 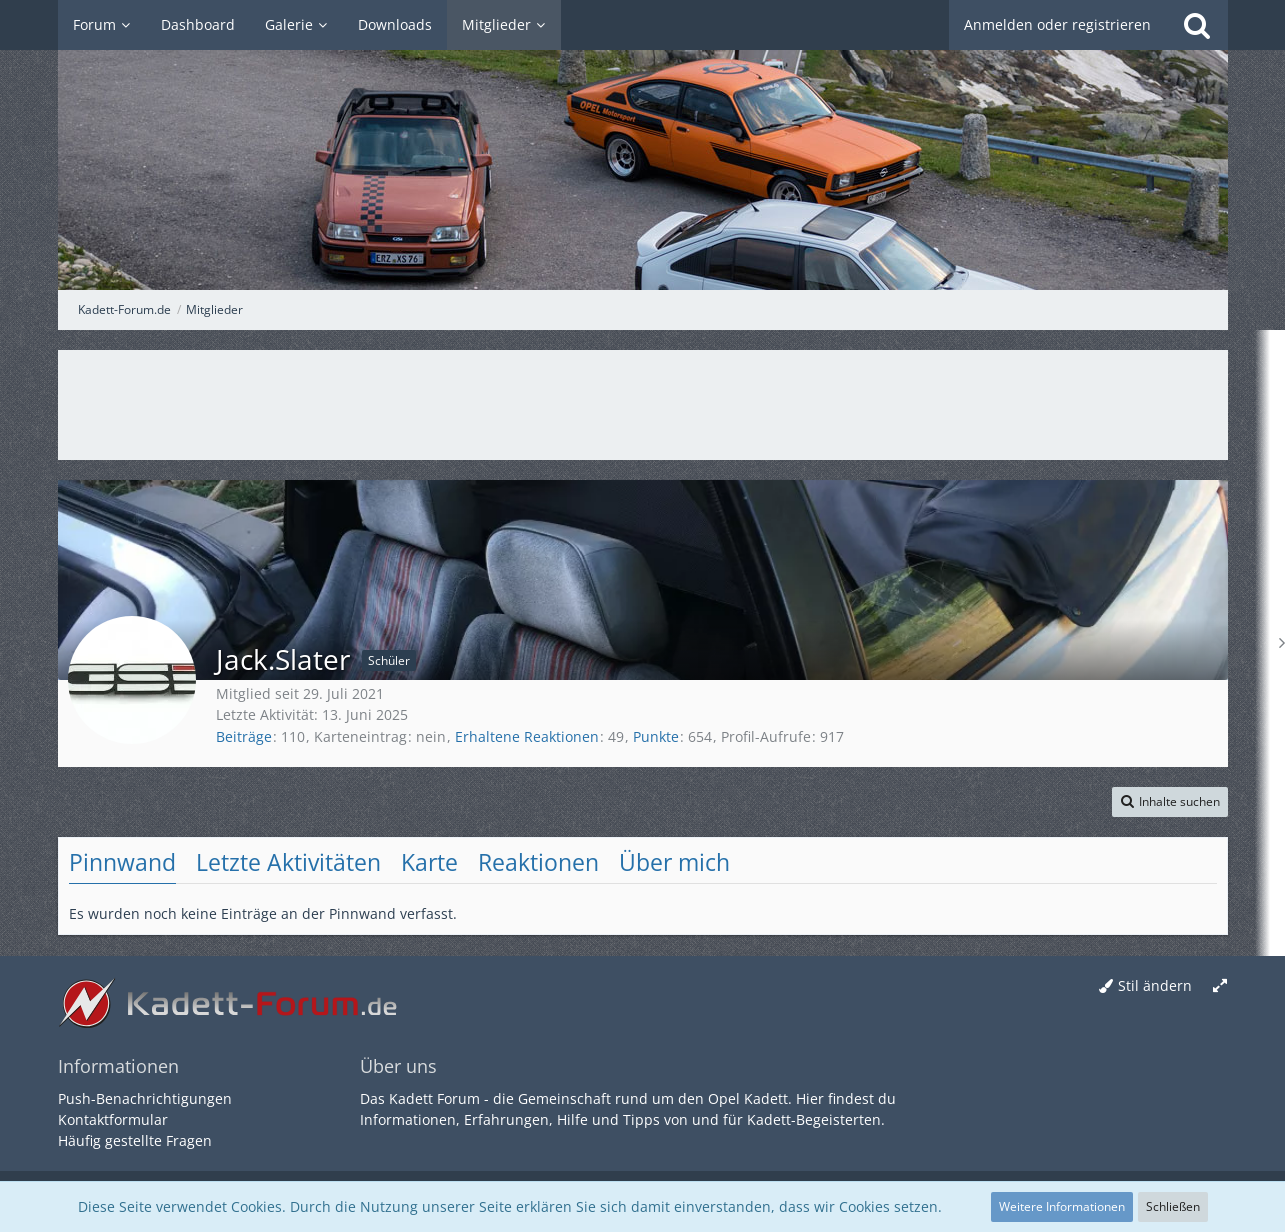 What do you see at coordinates (288, 862) in the screenshot?
I see `Letzte Aktivitäten` at bounding box center [288, 862].